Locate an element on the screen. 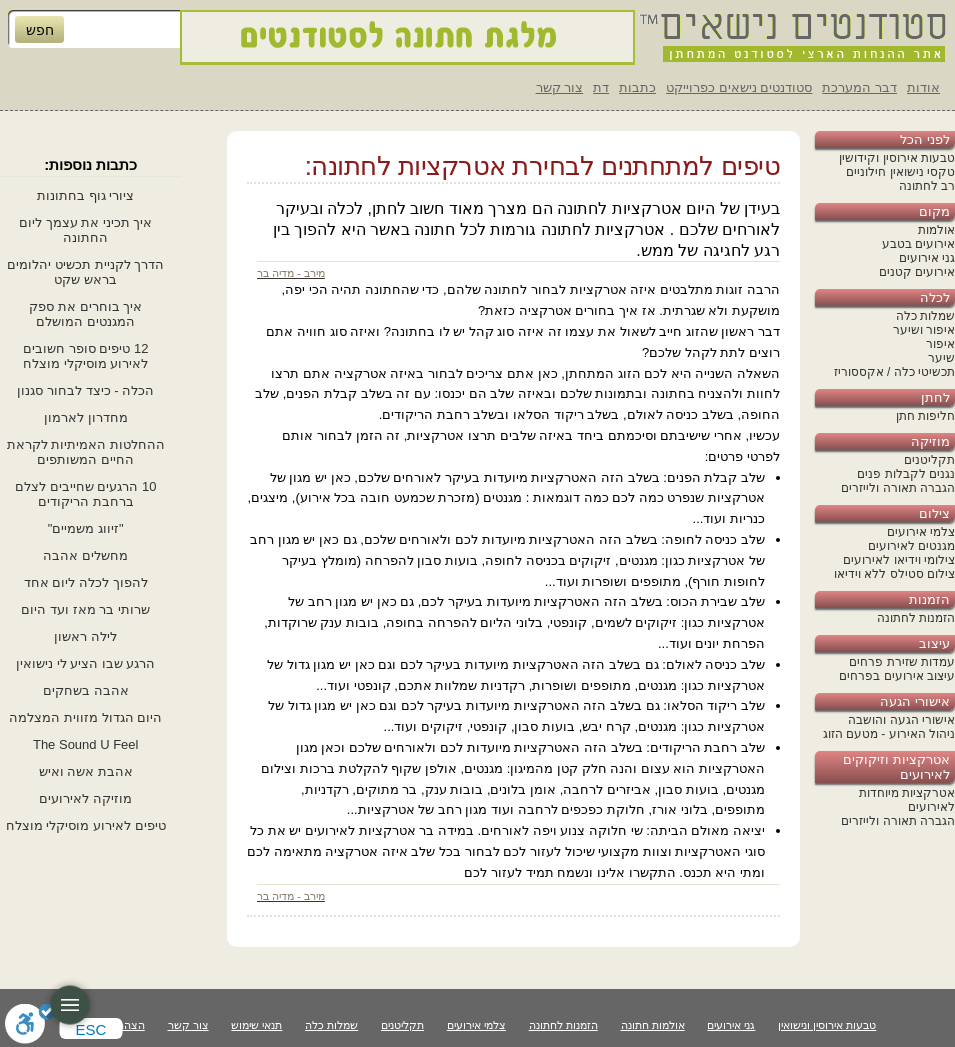  צור קשר is located at coordinates (560, 87).